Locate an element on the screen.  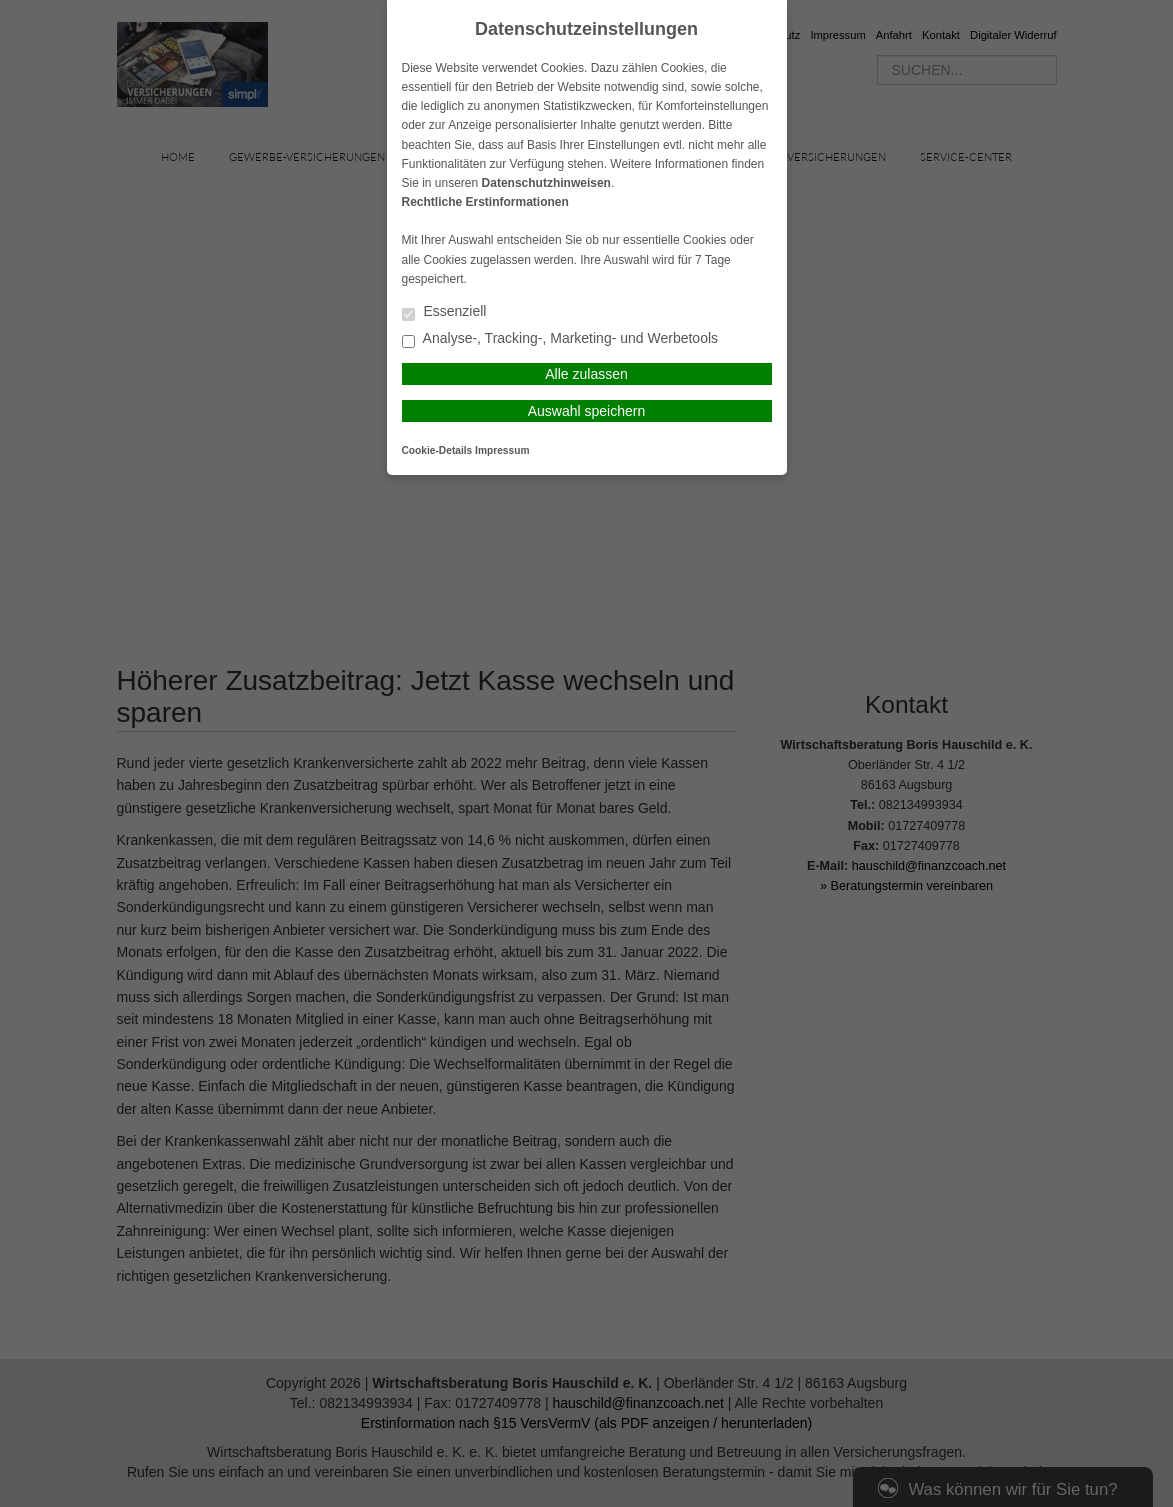
Auswahl speichern is located at coordinates (587, 411).